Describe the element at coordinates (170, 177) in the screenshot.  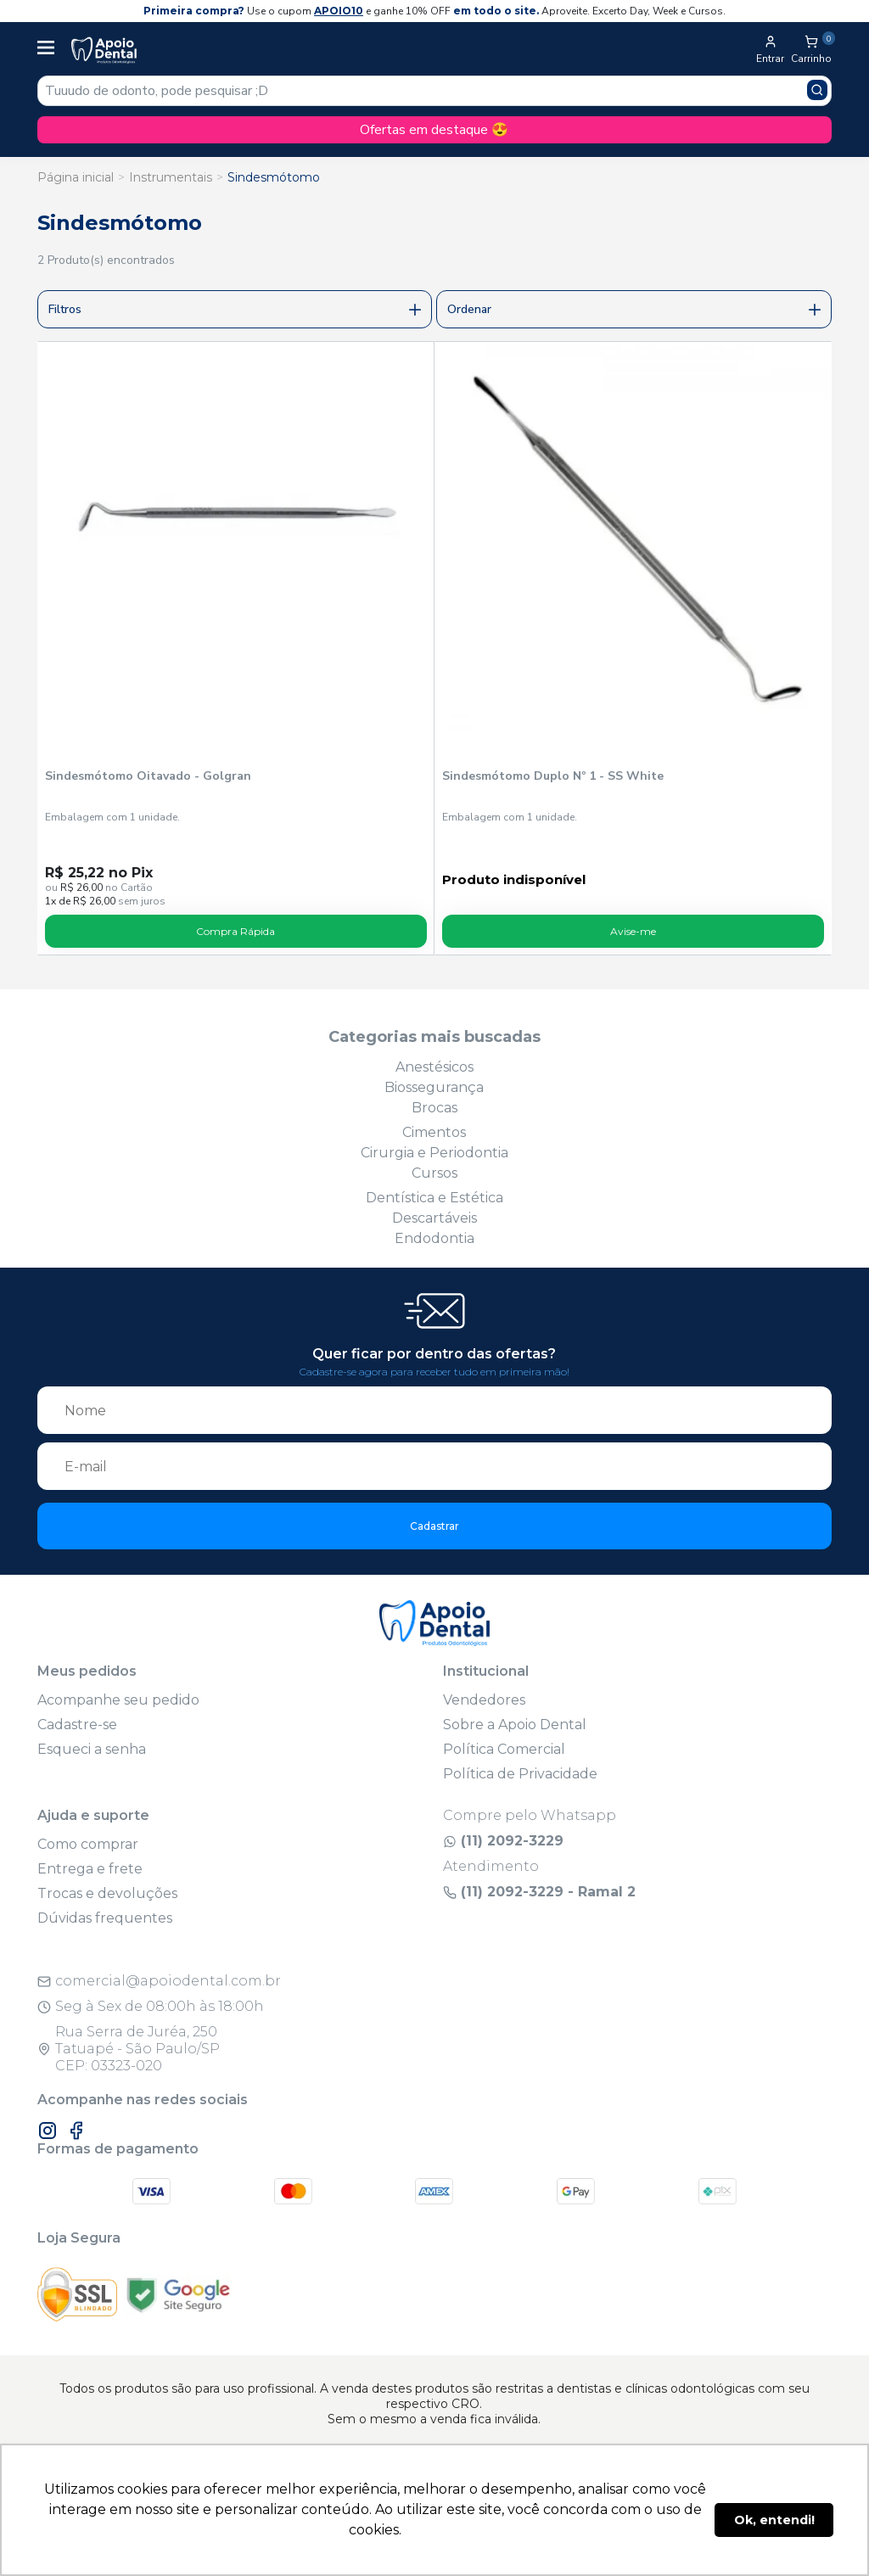
I see `Instrumentais` at that location.